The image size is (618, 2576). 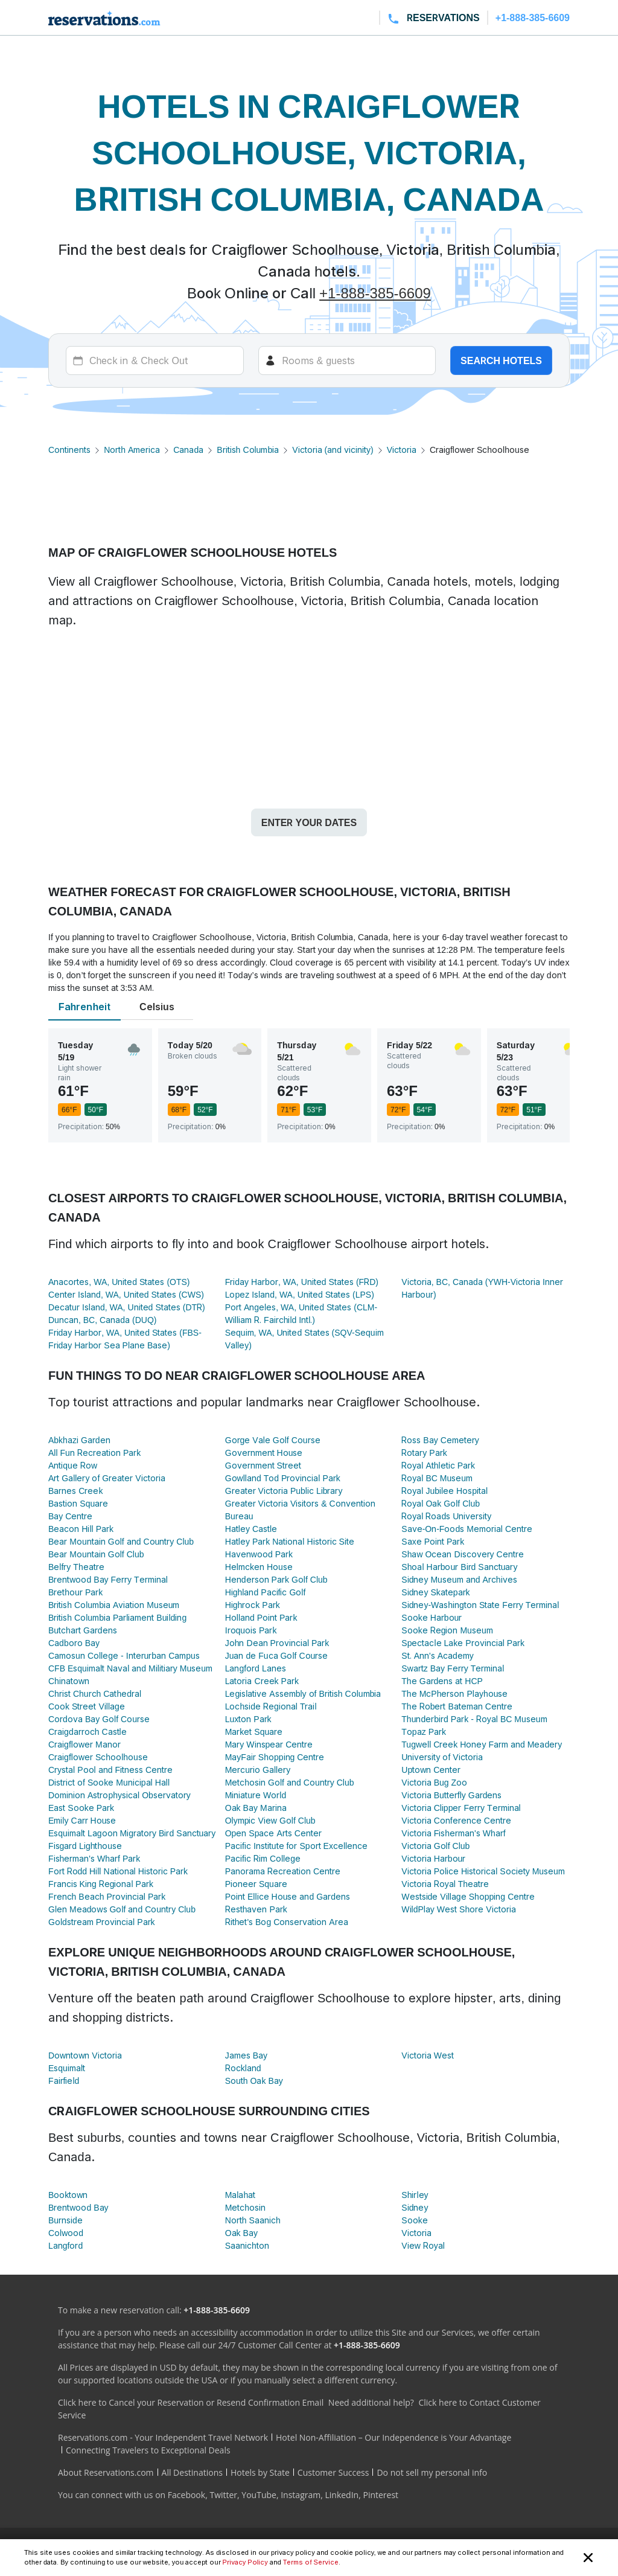 I want to click on Victoria Golf Club, so click(x=435, y=1846).